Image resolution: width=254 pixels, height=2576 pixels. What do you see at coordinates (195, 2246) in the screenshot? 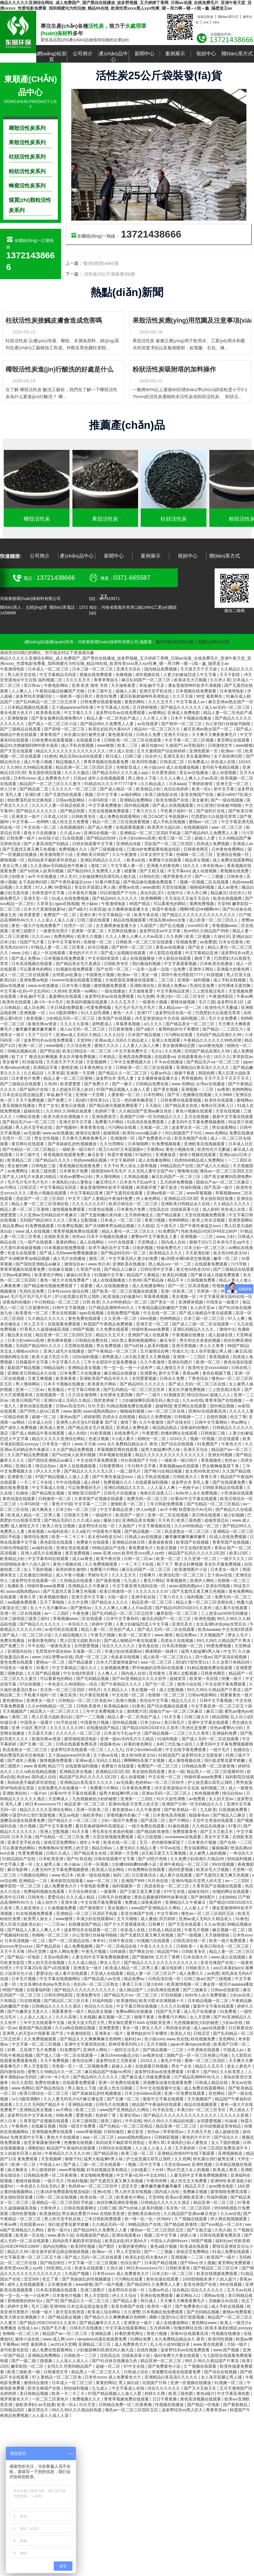
I see `欧美成在线观看` at bounding box center [195, 2246].